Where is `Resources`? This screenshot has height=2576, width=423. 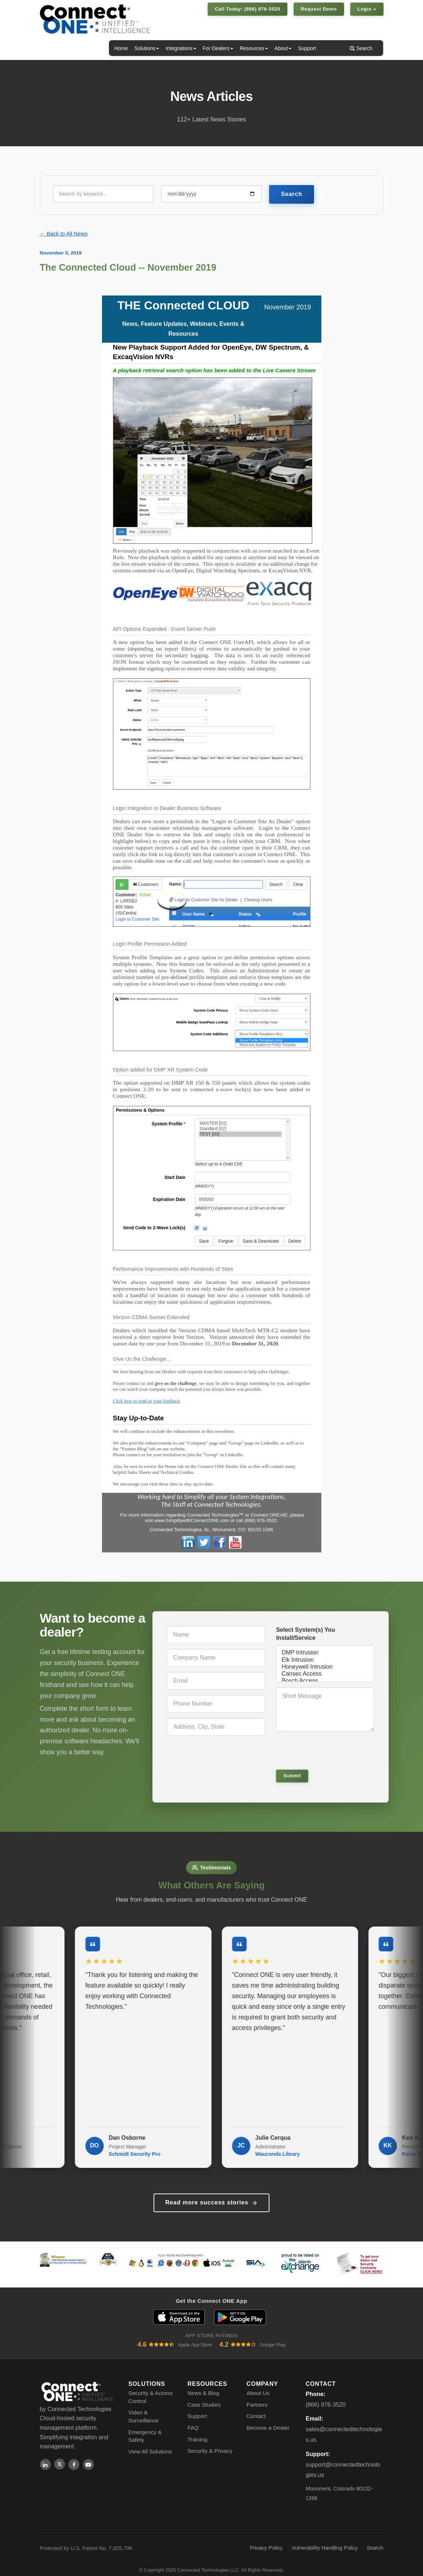 Resources is located at coordinates (254, 48).